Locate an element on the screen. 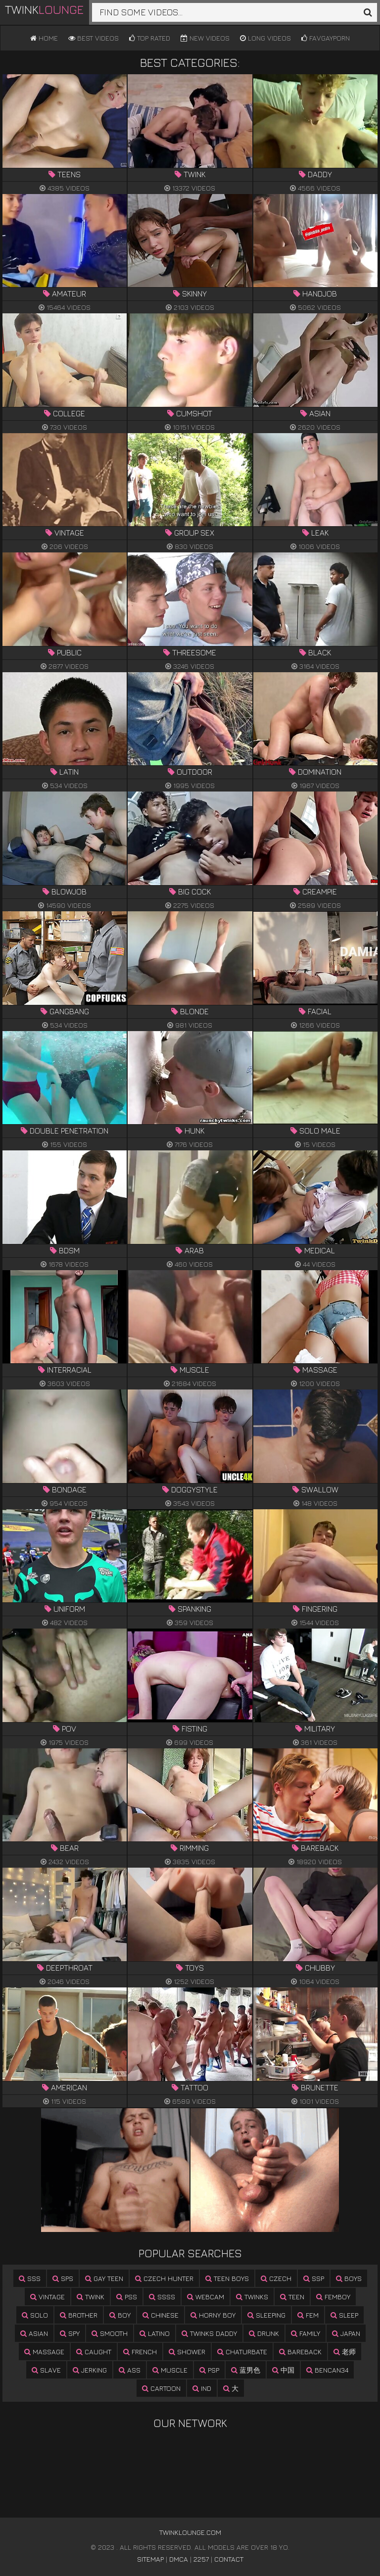 Image resolution: width=380 pixels, height=2576 pixels. spy is located at coordinates (70, 2333).